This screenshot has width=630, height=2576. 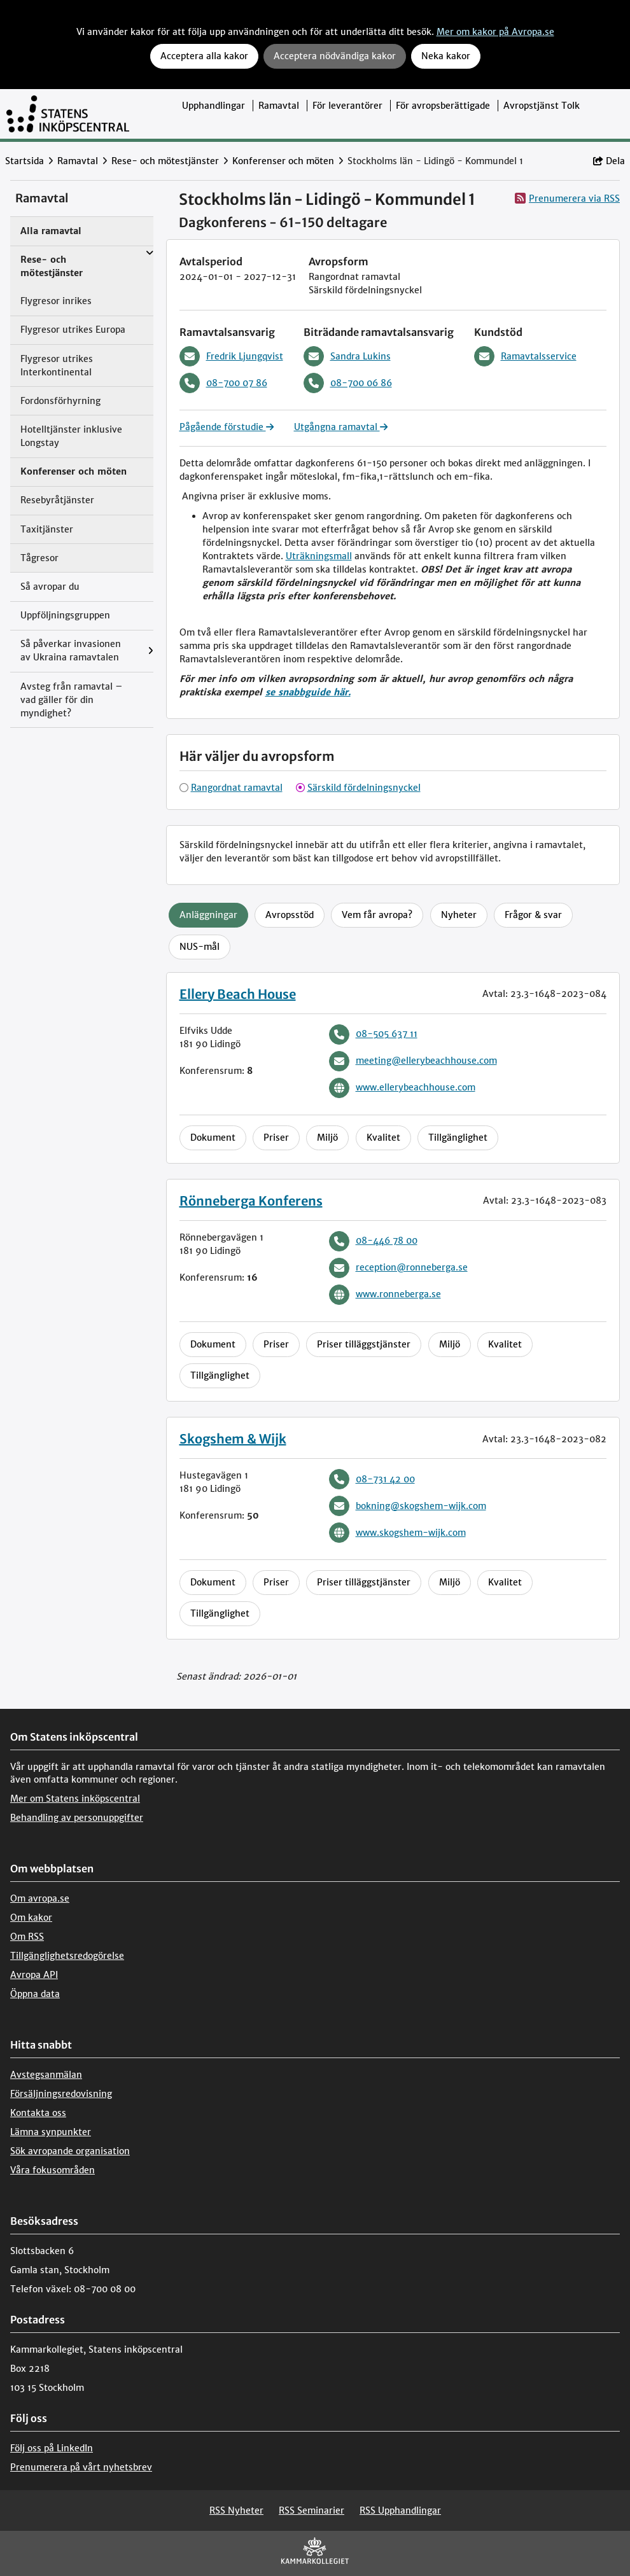 What do you see at coordinates (413, 1061) in the screenshot?
I see `meeting@ellerybeachhouse.com` at bounding box center [413, 1061].